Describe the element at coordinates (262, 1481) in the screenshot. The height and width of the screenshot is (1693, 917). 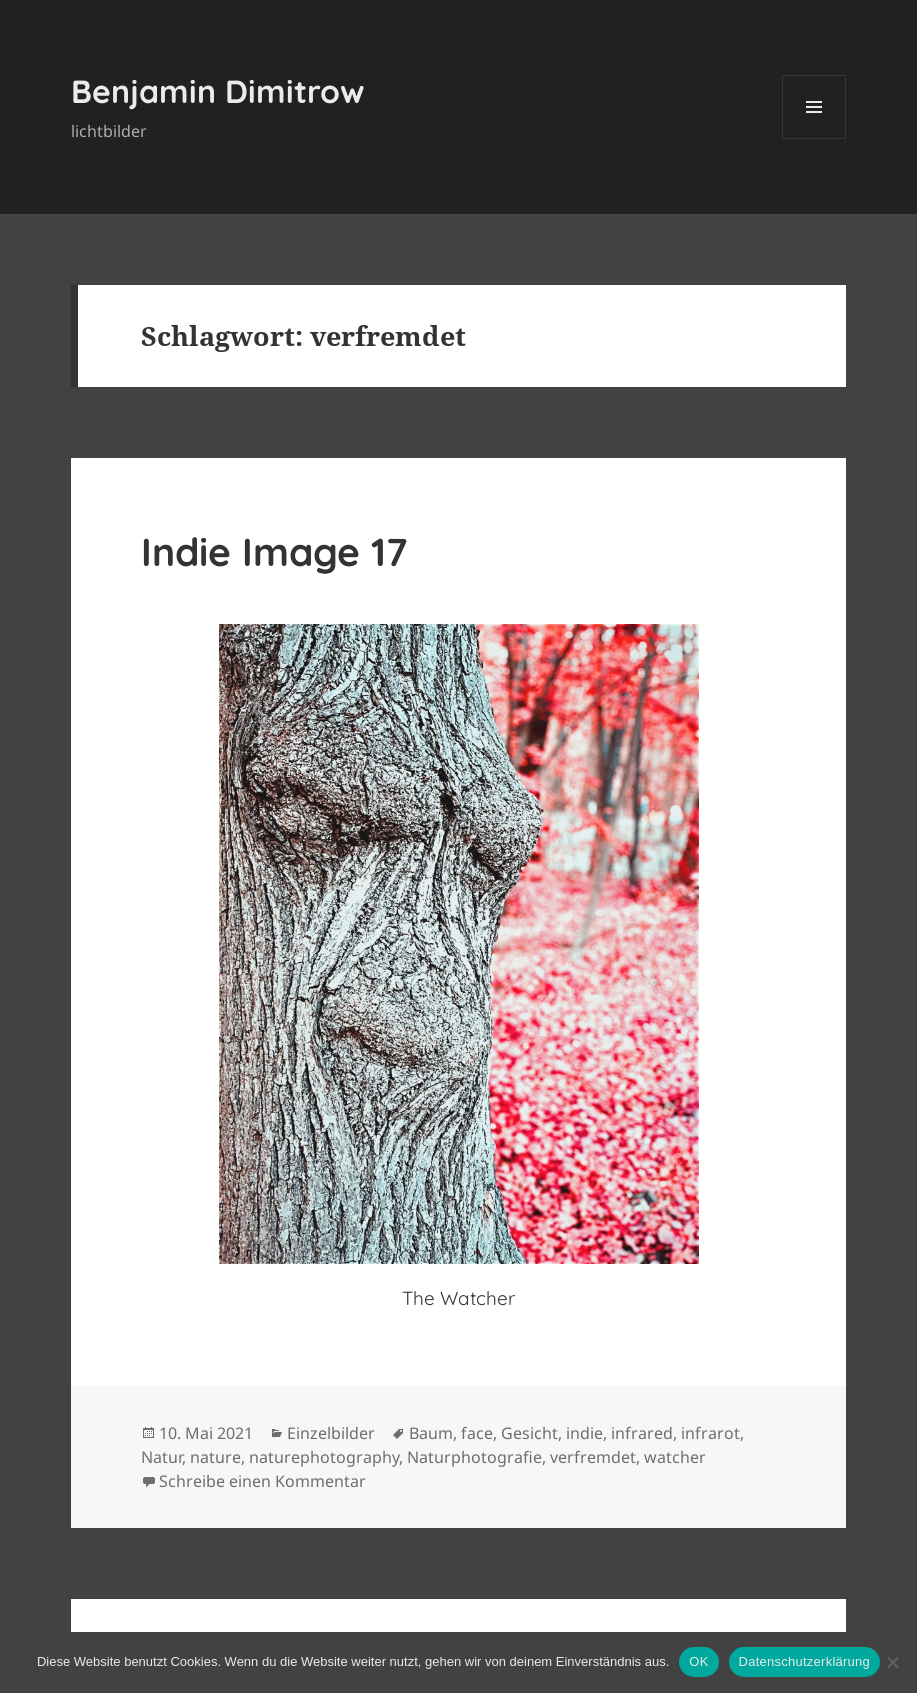
I see `Schreibe einen Kommentar` at that location.